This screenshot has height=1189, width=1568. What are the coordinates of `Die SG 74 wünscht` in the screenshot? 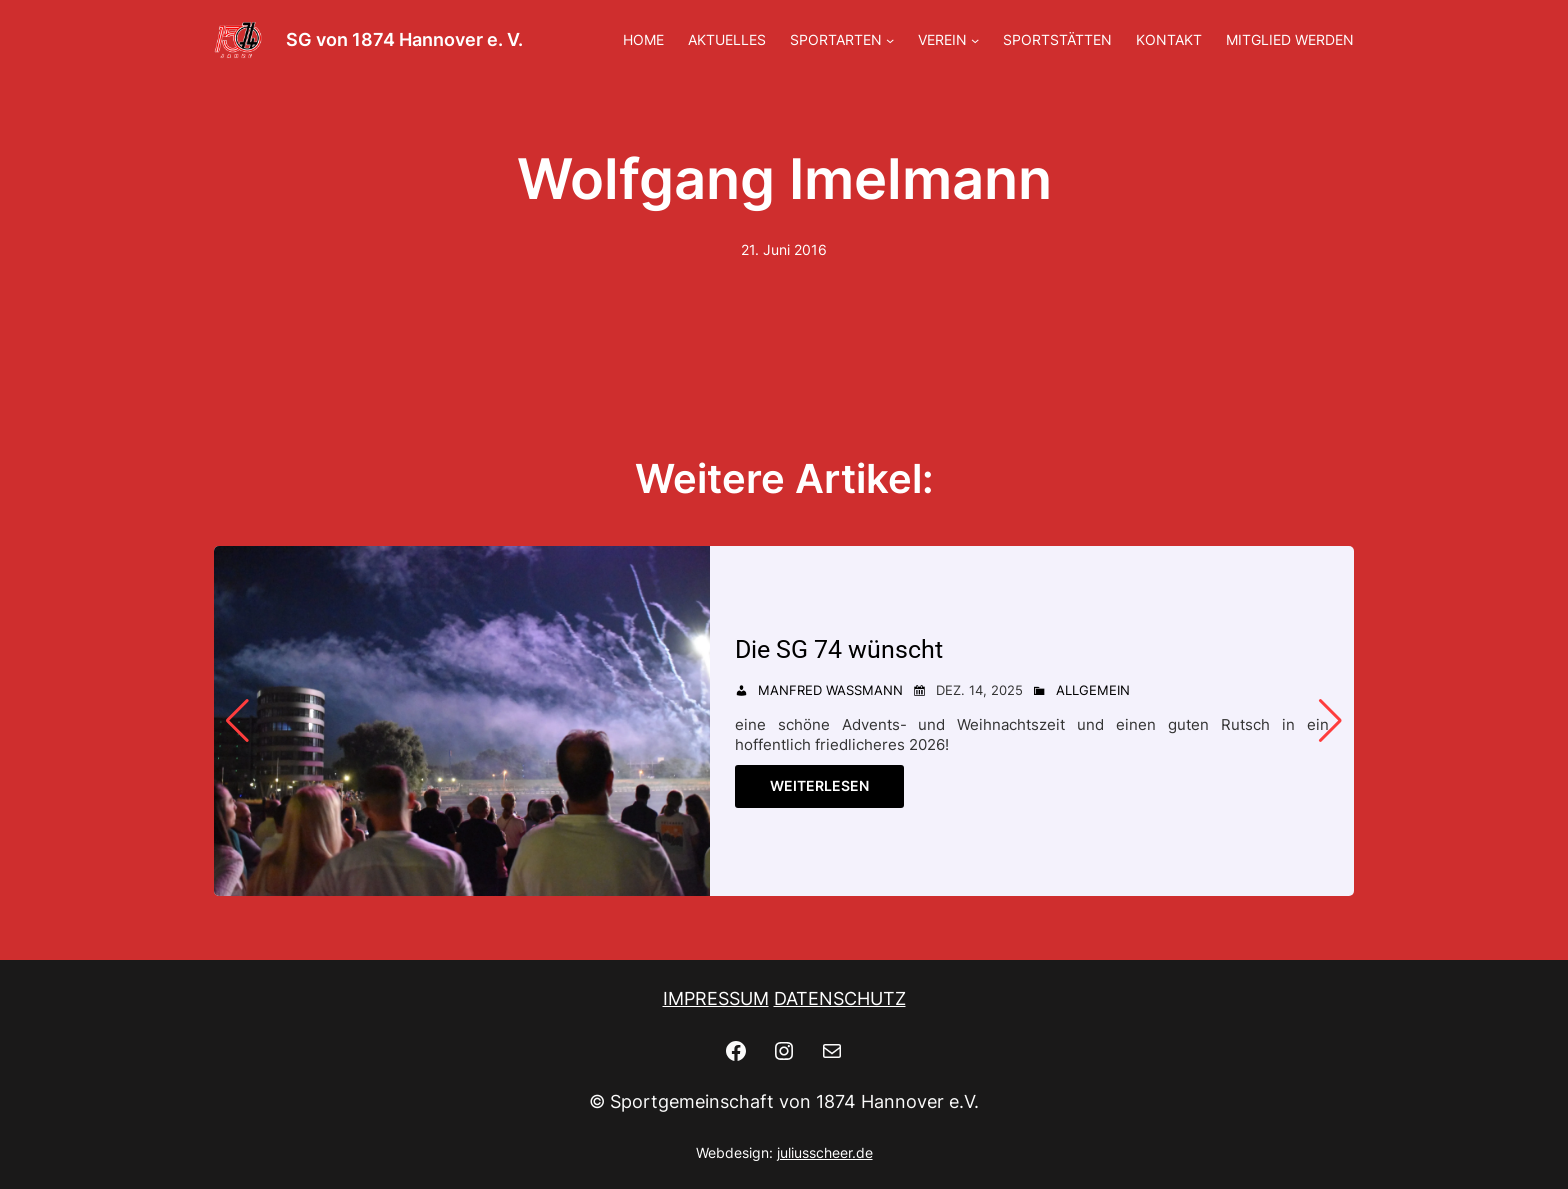 It's located at (839, 649).